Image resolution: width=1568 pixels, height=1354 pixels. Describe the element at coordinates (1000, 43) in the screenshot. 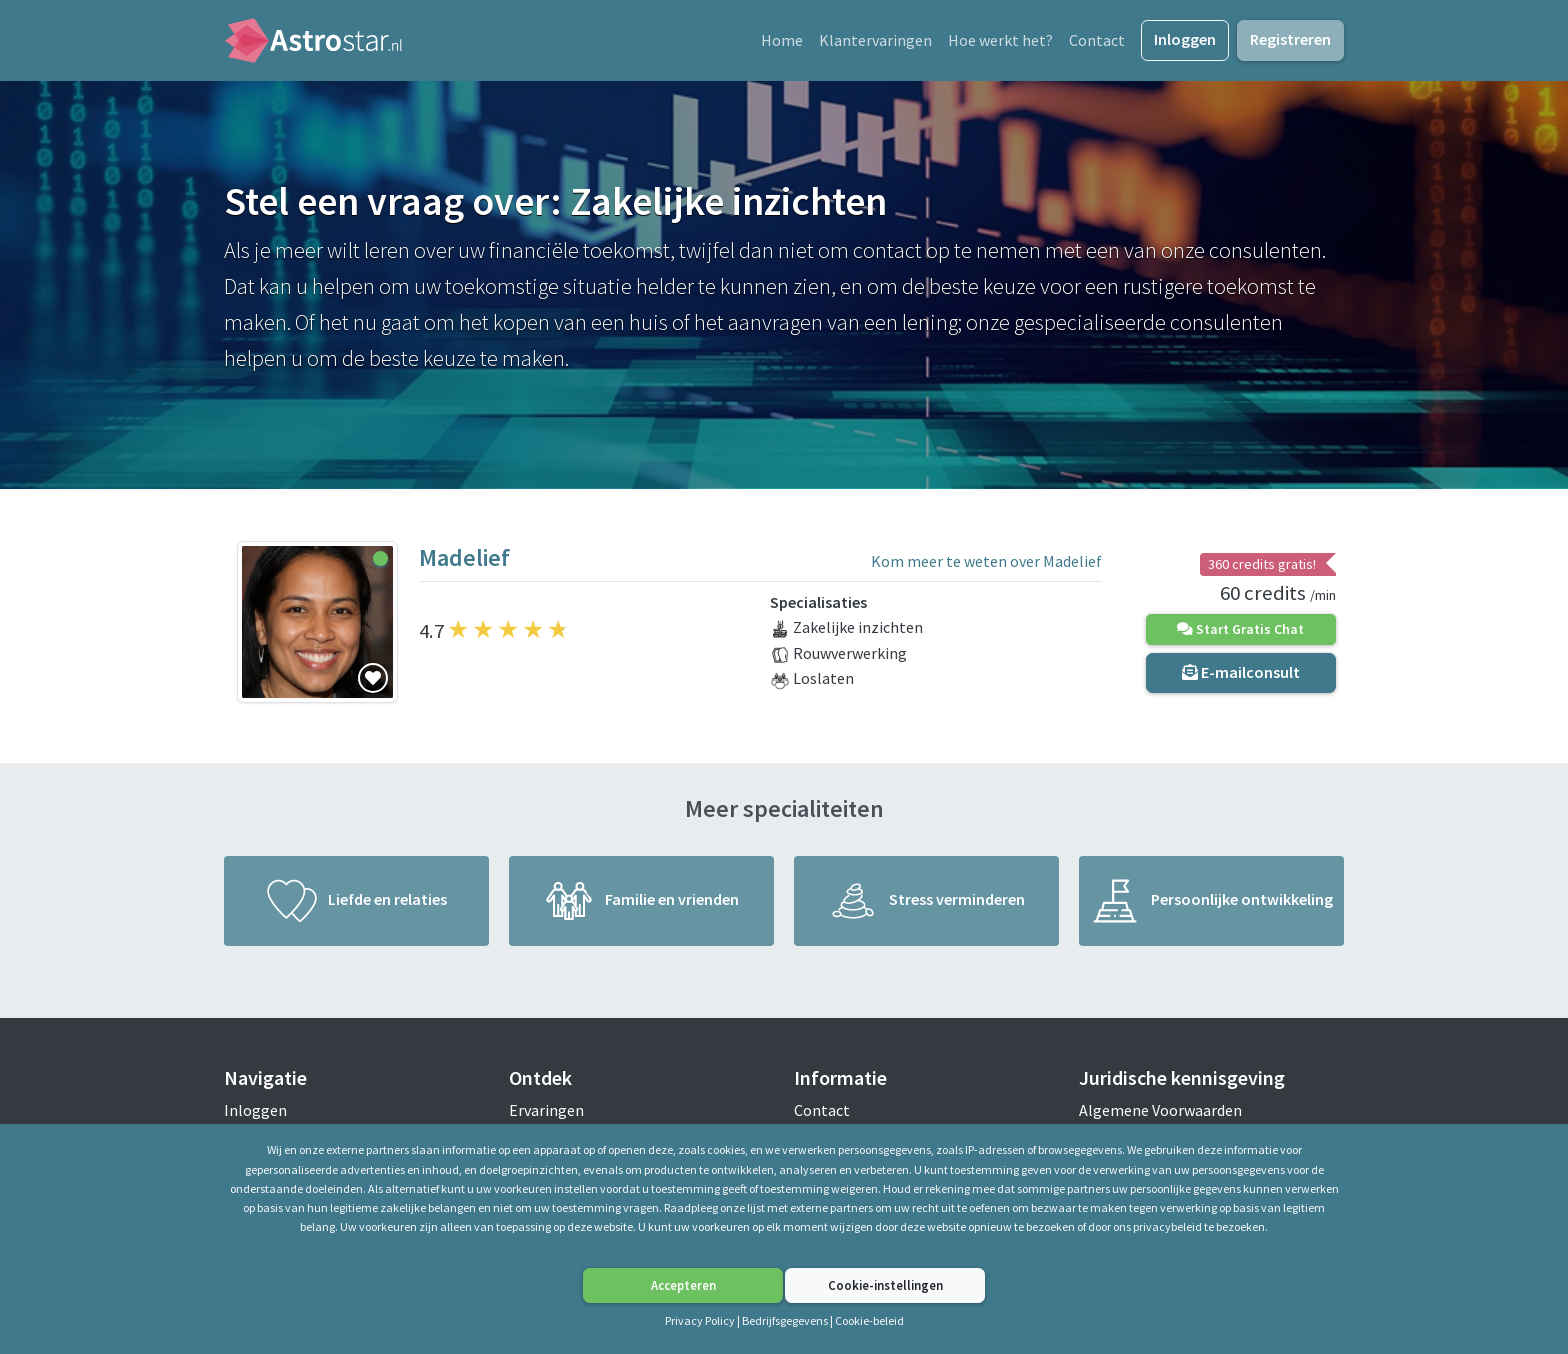

I see `Hoe werkt het?` at that location.